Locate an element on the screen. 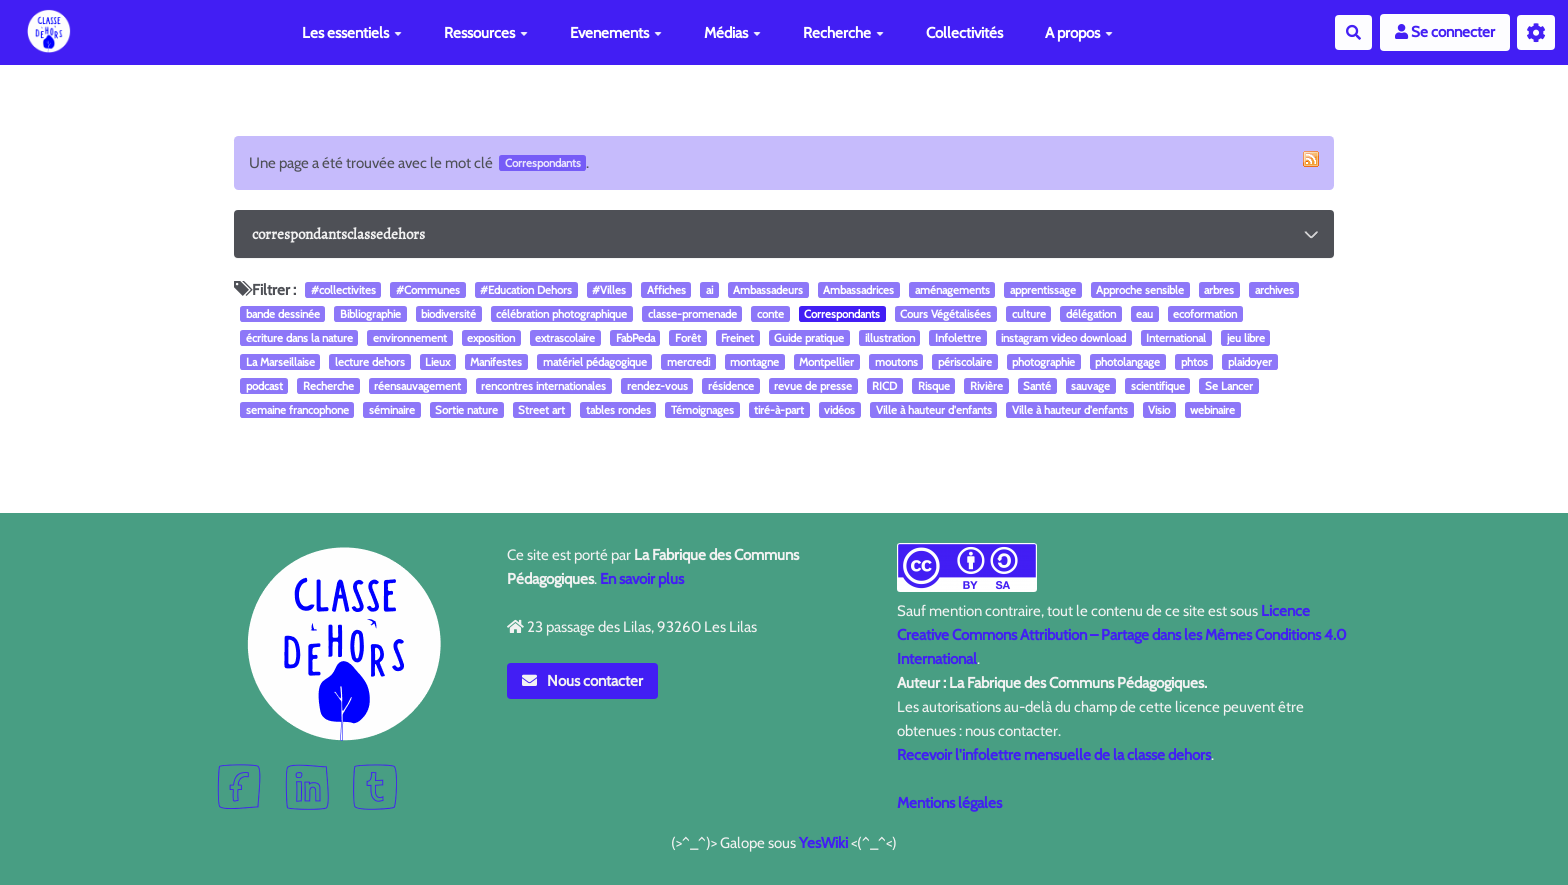 This screenshot has height=885, width=1568. Infolettre is located at coordinates (958, 338).